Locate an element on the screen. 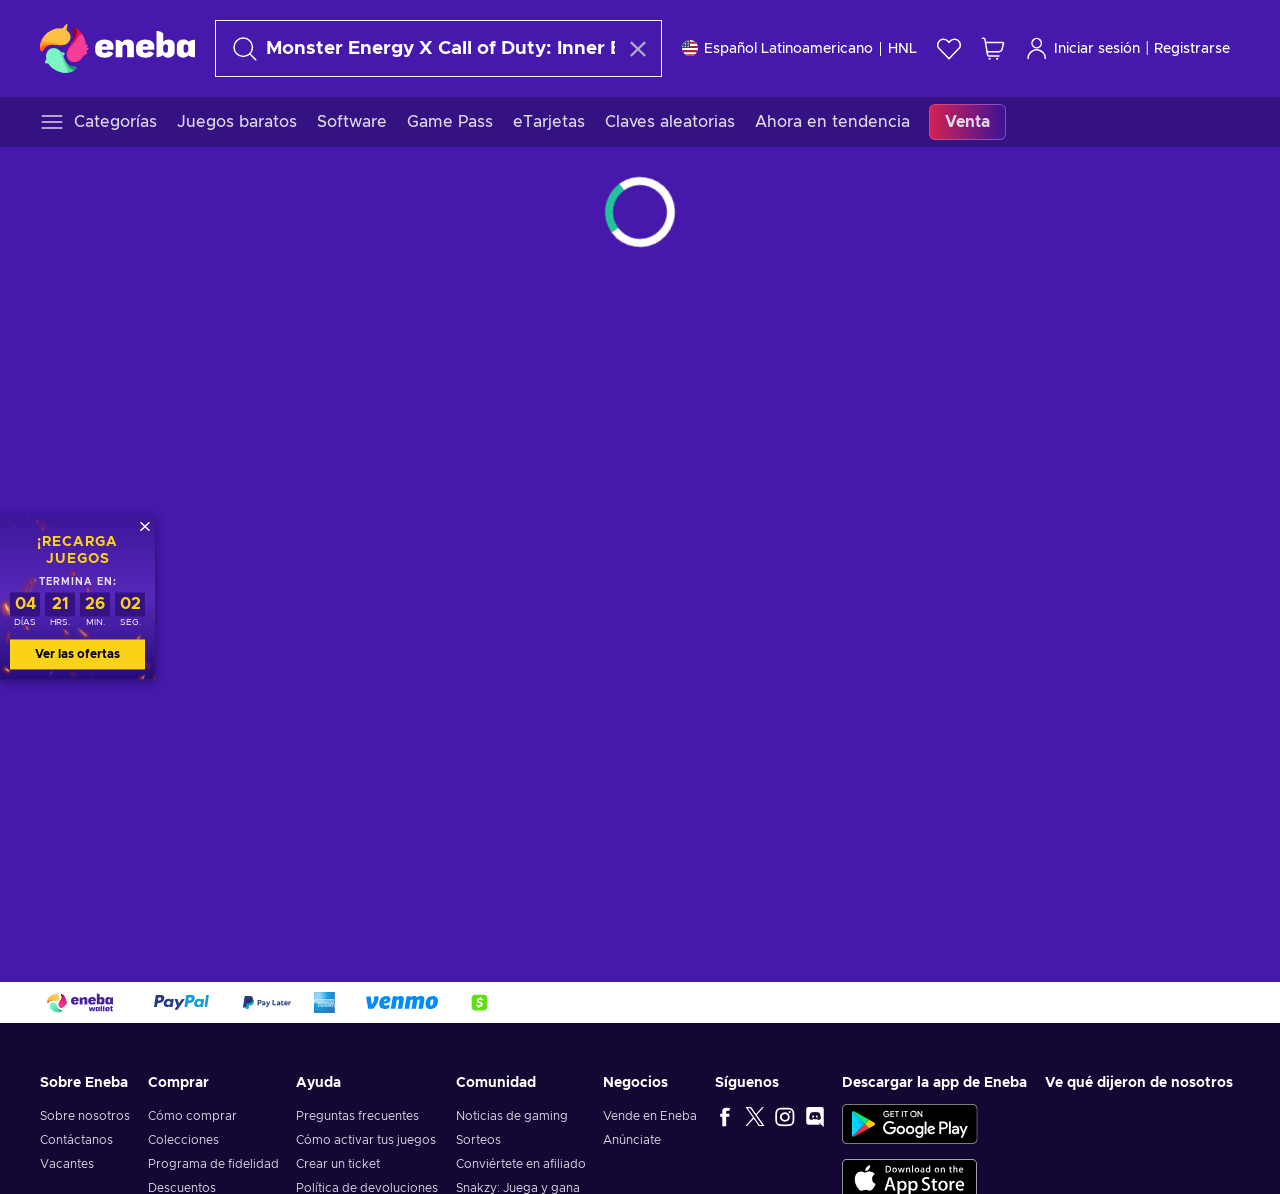 Image resolution: width=1280 pixels, height=1194 pixels. Anúnciate is located at coordinates (632, 1140).